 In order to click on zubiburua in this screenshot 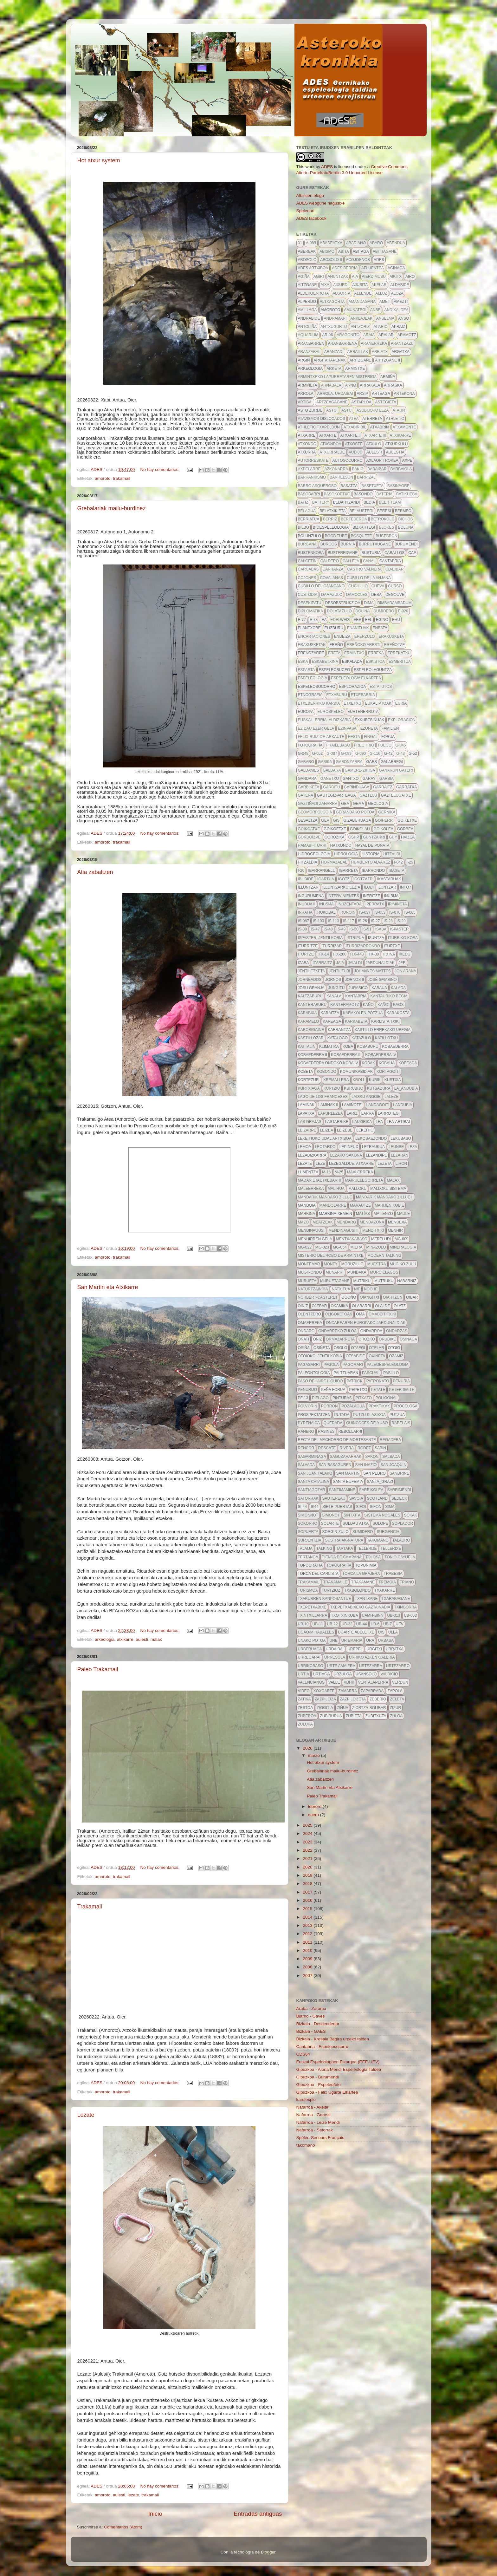, I will do `click(331, 1716)`.